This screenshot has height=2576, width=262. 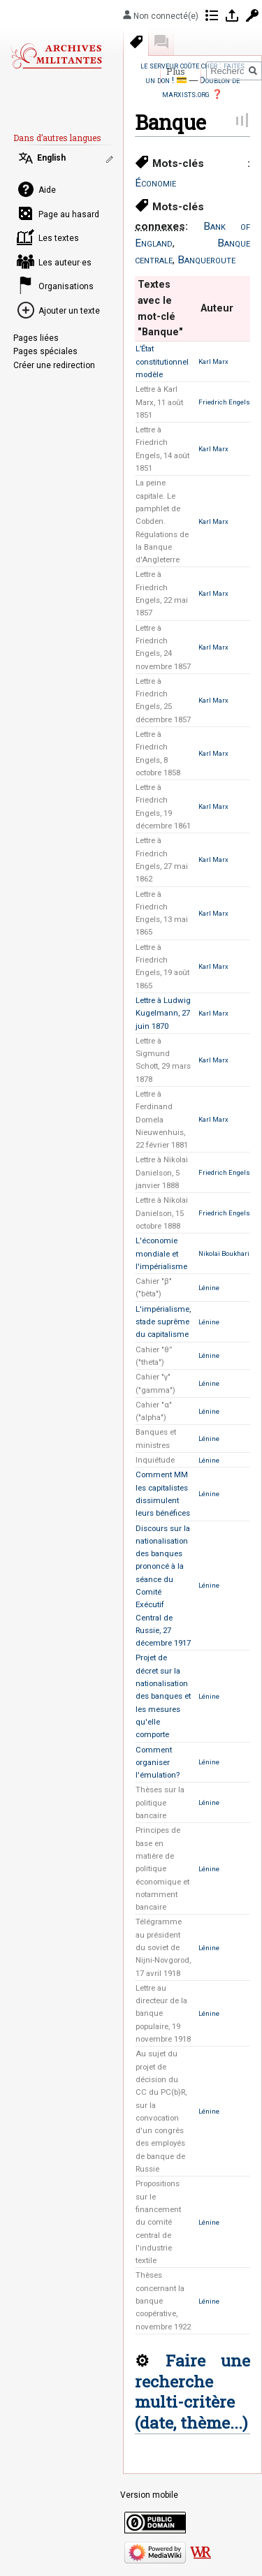 What do you see at coordinates (162, 1868) in the screenshot?
I see `Principes de base en matière de politique économique et notamment bancaire` at bounding box center [162, 1868].